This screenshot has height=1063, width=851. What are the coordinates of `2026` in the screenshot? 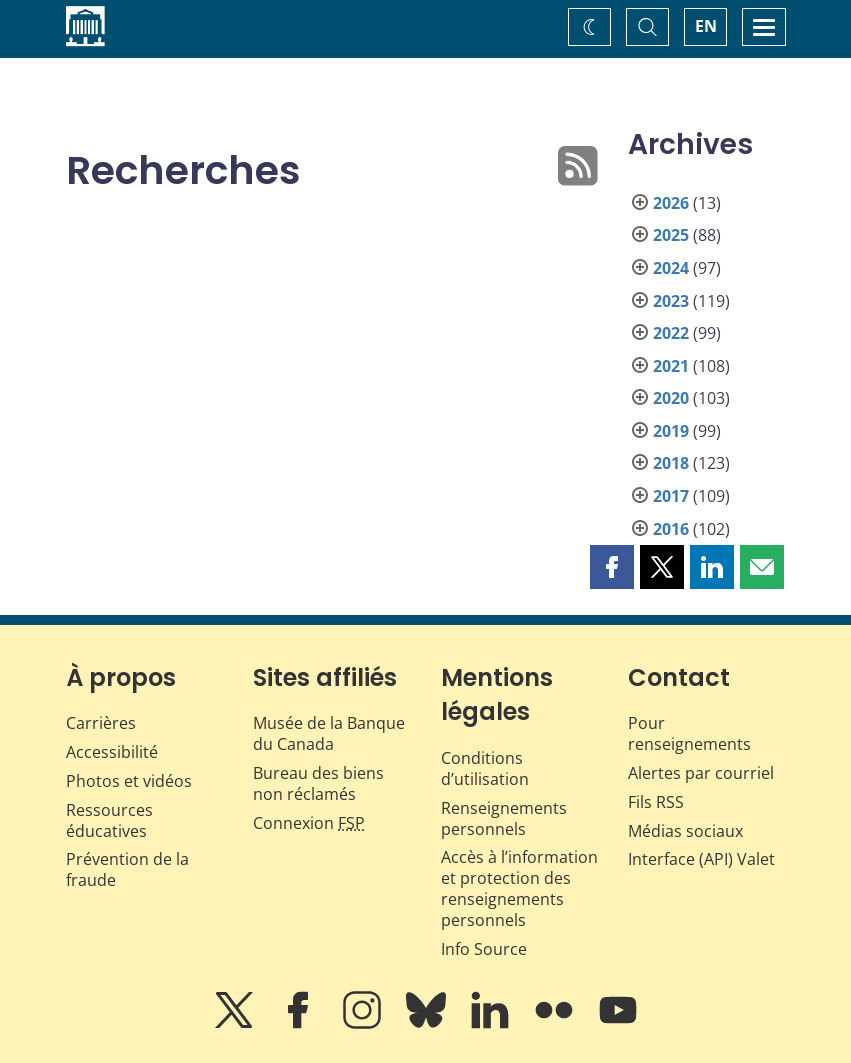 It's located at (671, 203).